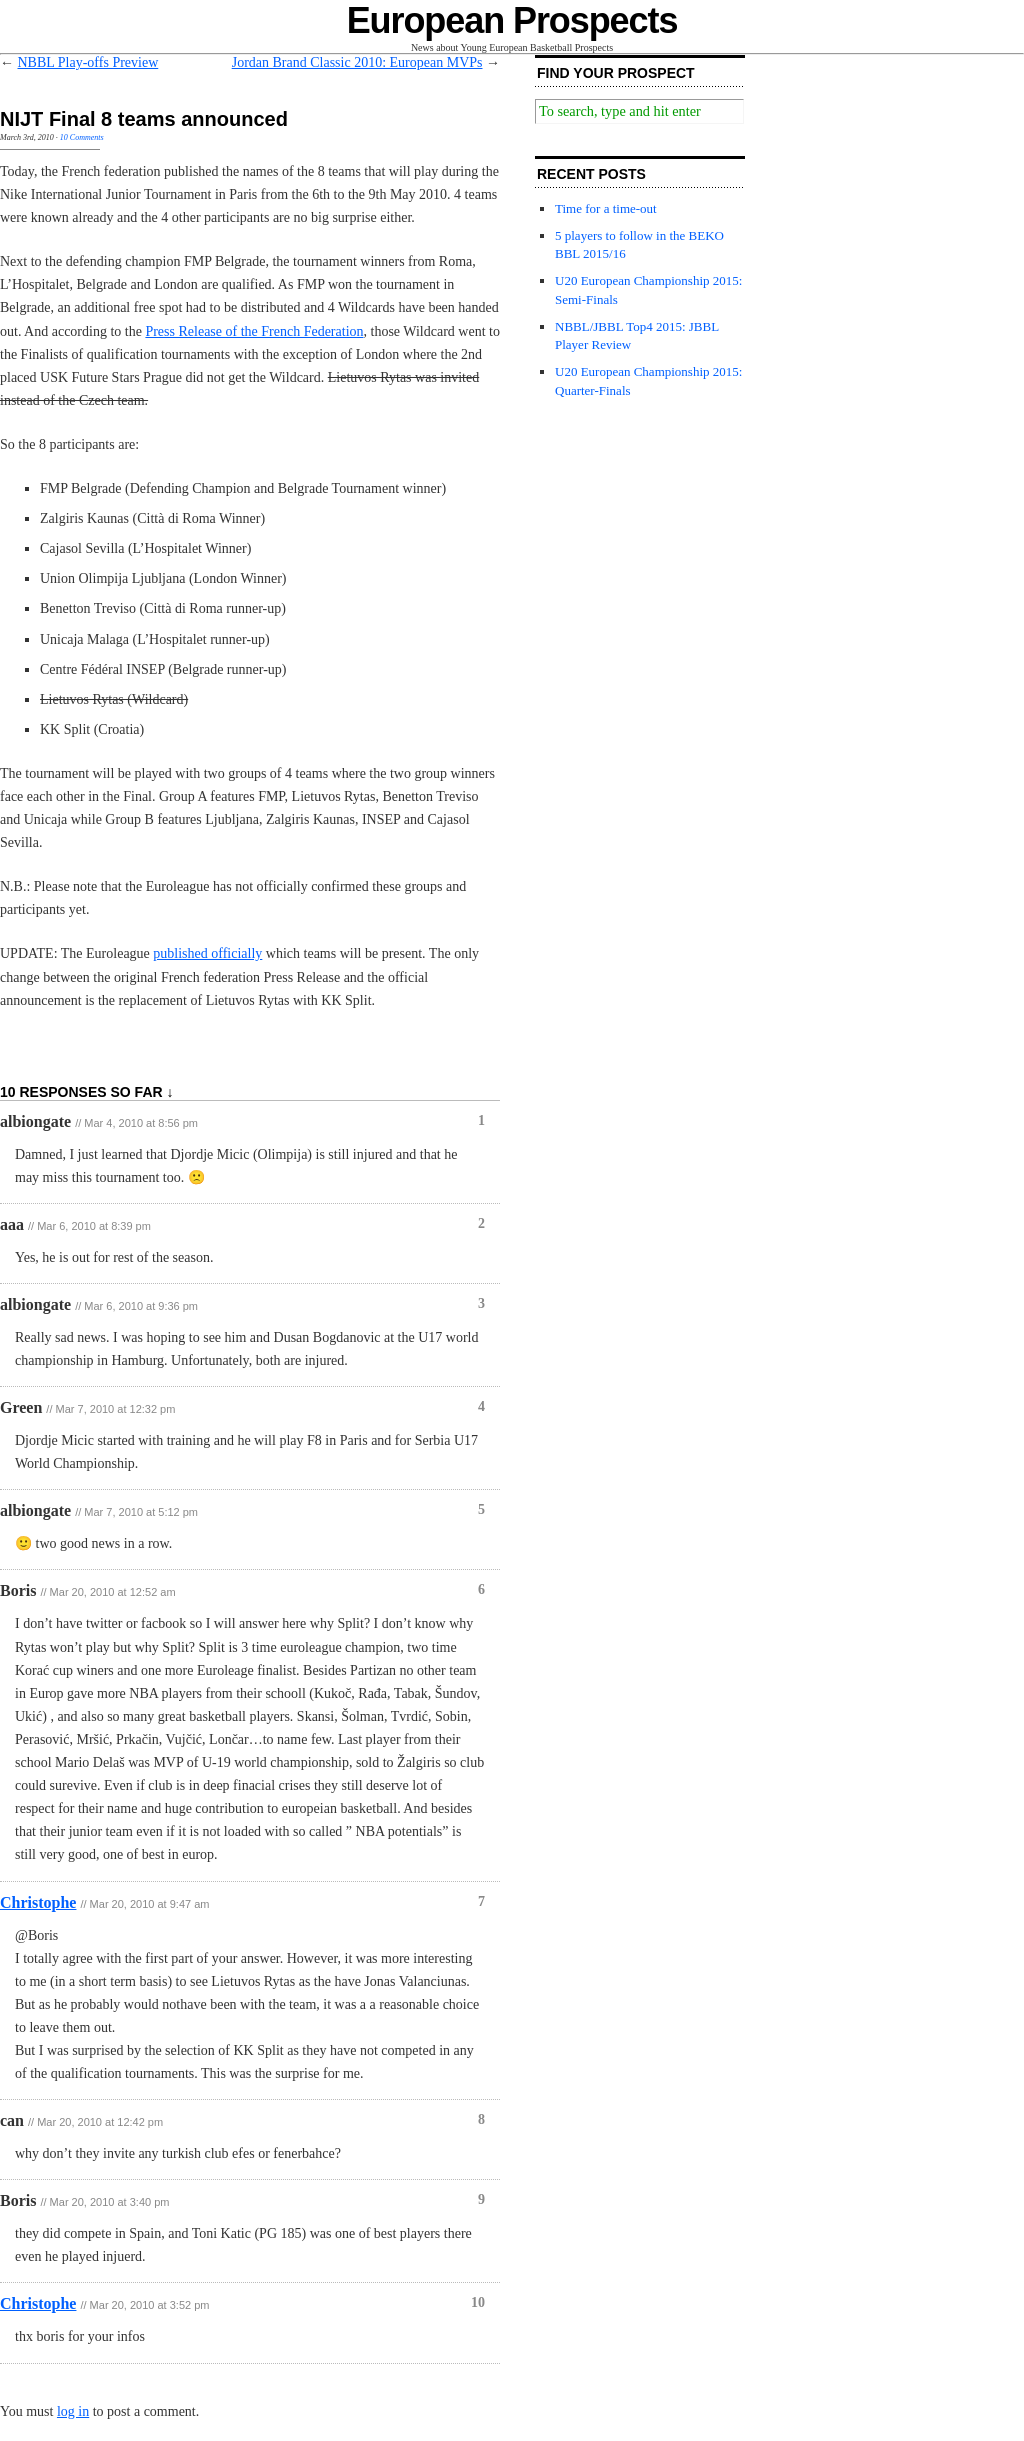 Image resolution: width=1024 pixels, height=2441 pixels. Describe the element at coordinates (606, 208) in the screenshot. I see `Time for a time-out` at that location.